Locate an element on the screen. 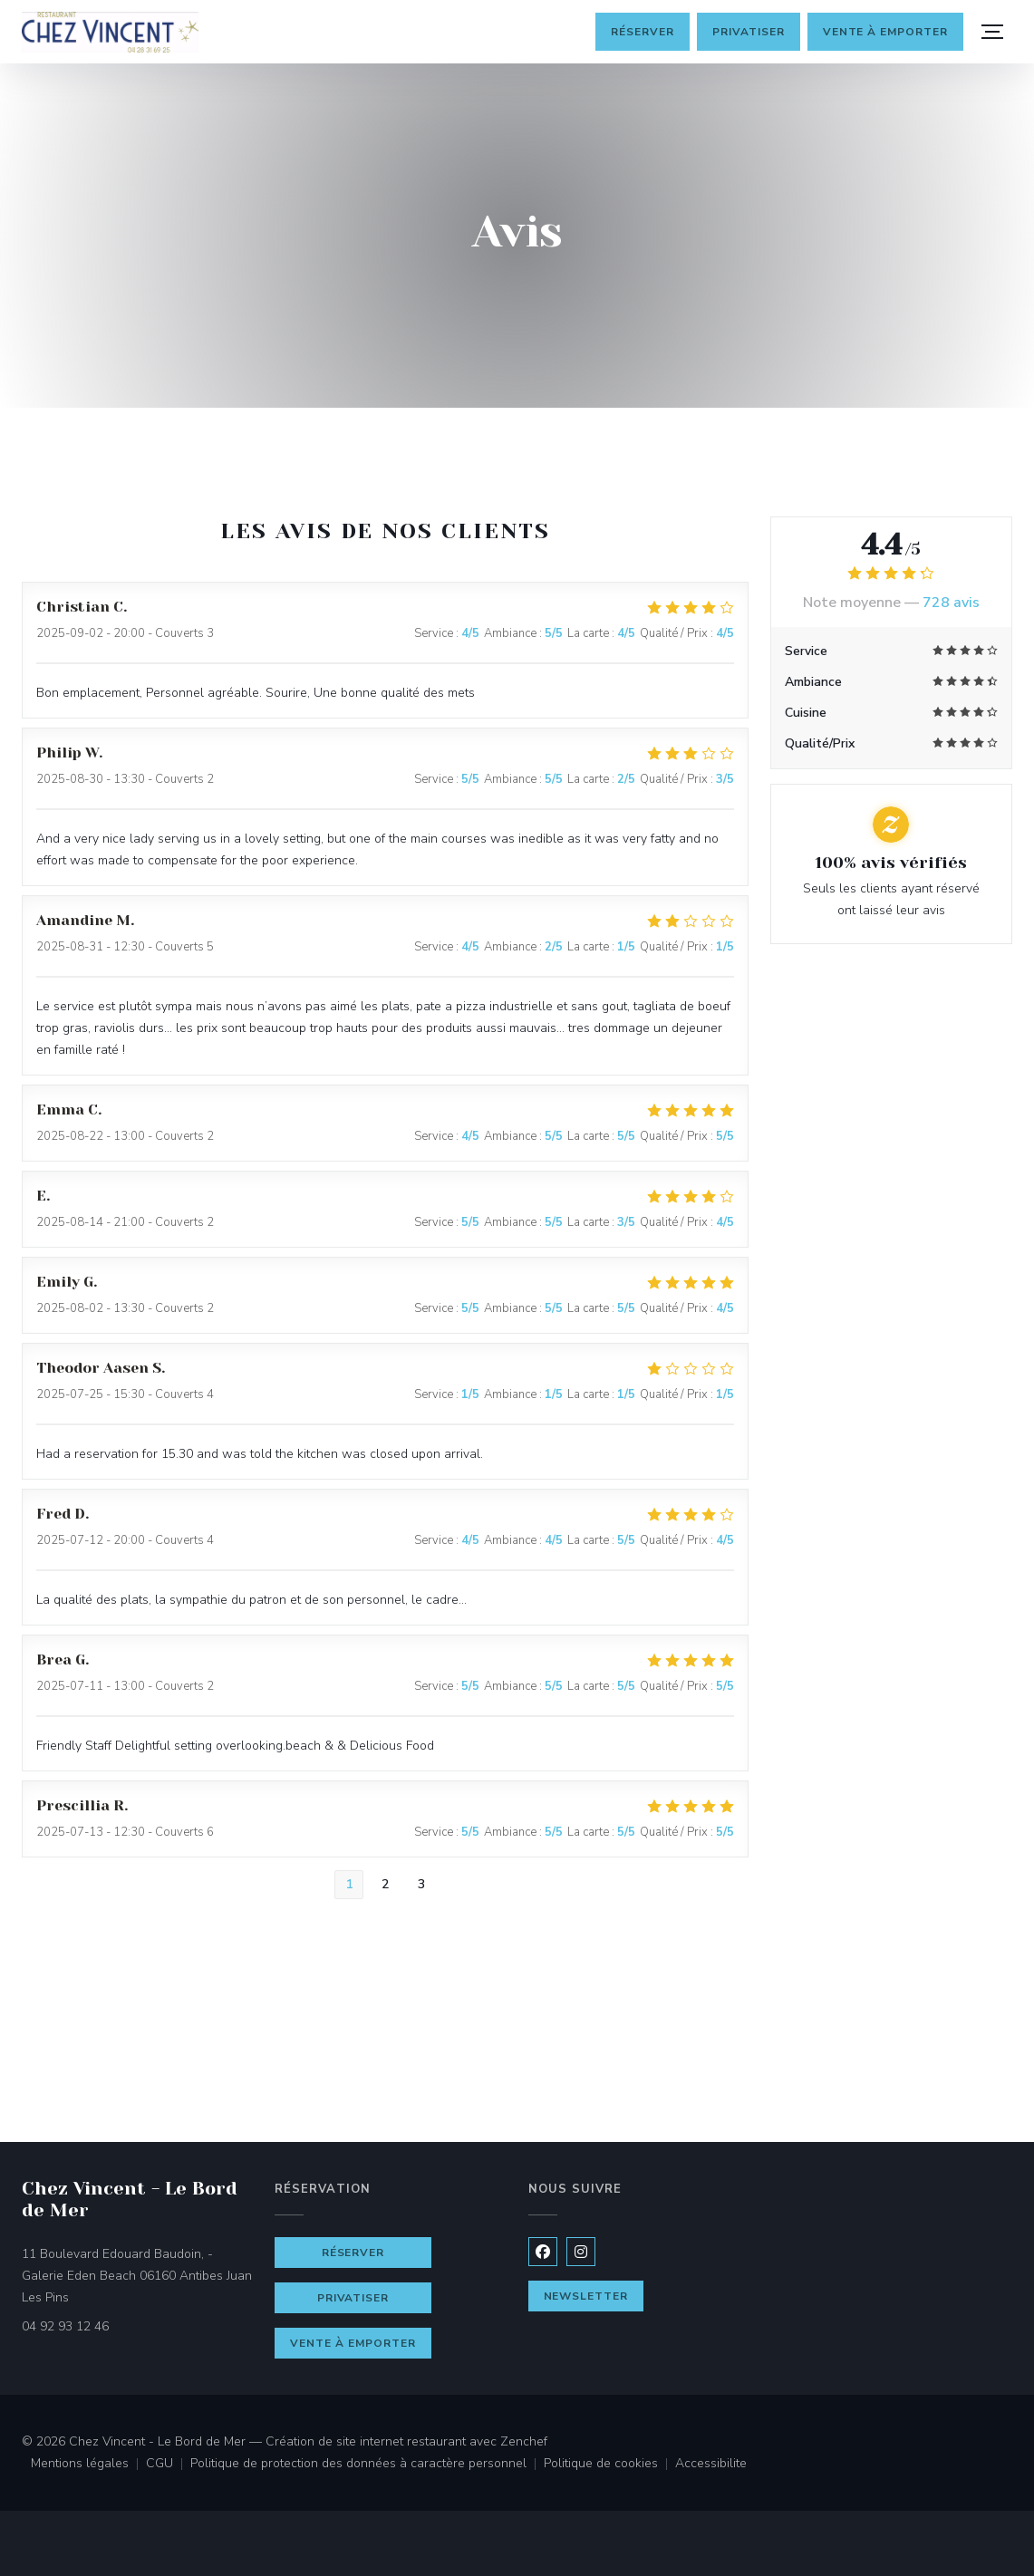 The height and width of the screenshot is (2576, 1034). 04 92 93 12 46 is located at coordinates (65, 2326).